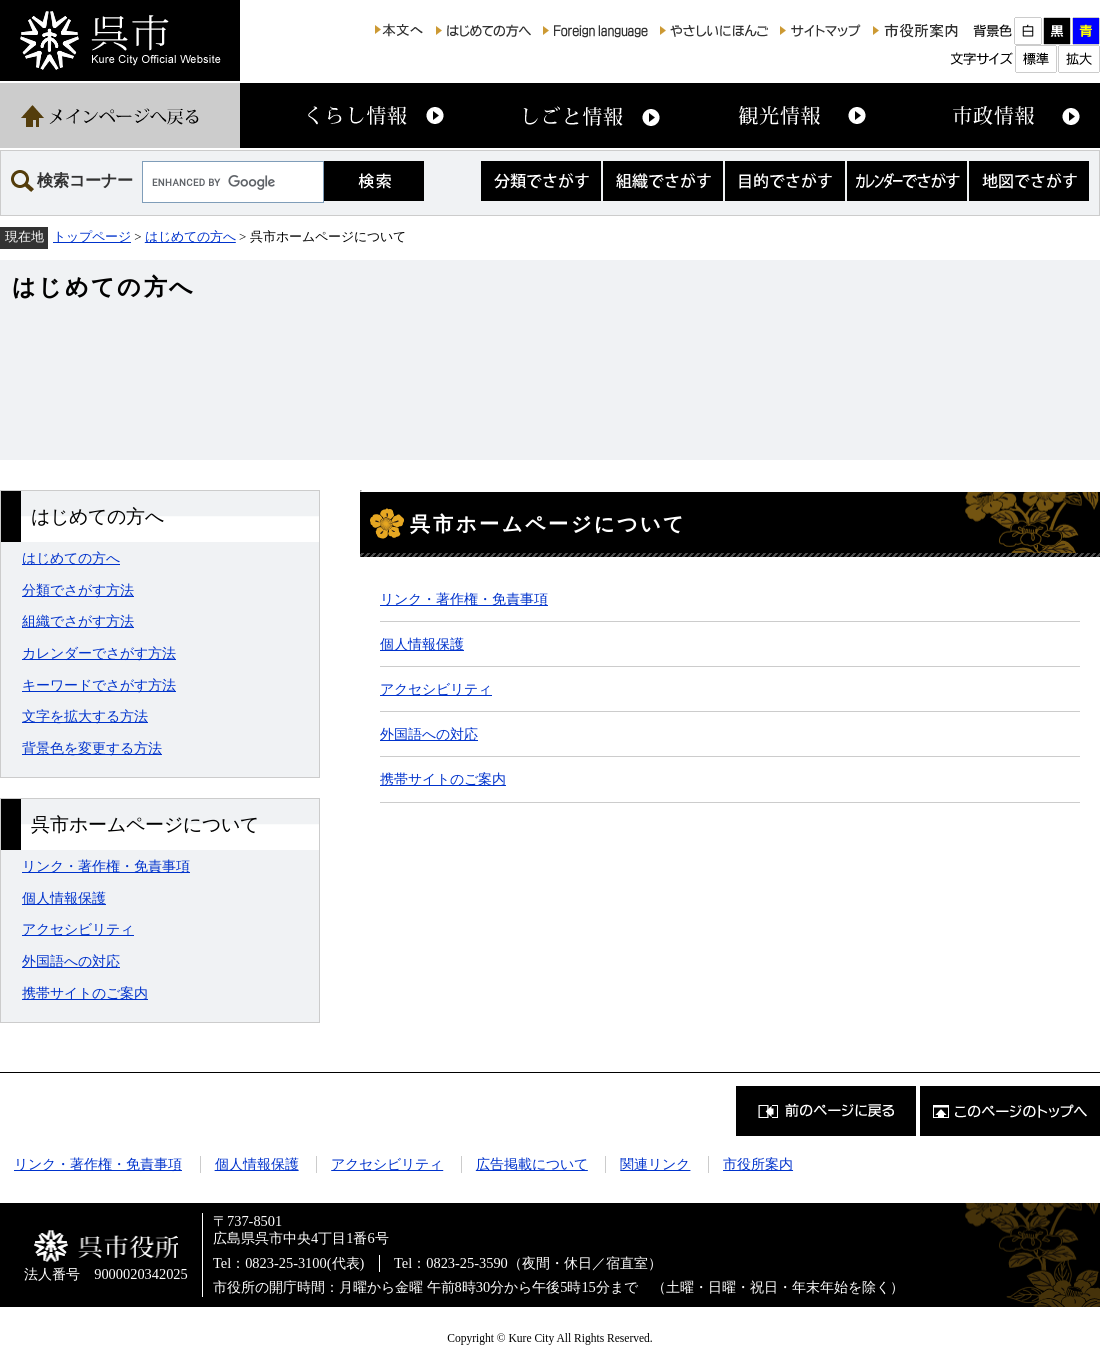  I want to click on アクセシビリティ, so click(78, 929).